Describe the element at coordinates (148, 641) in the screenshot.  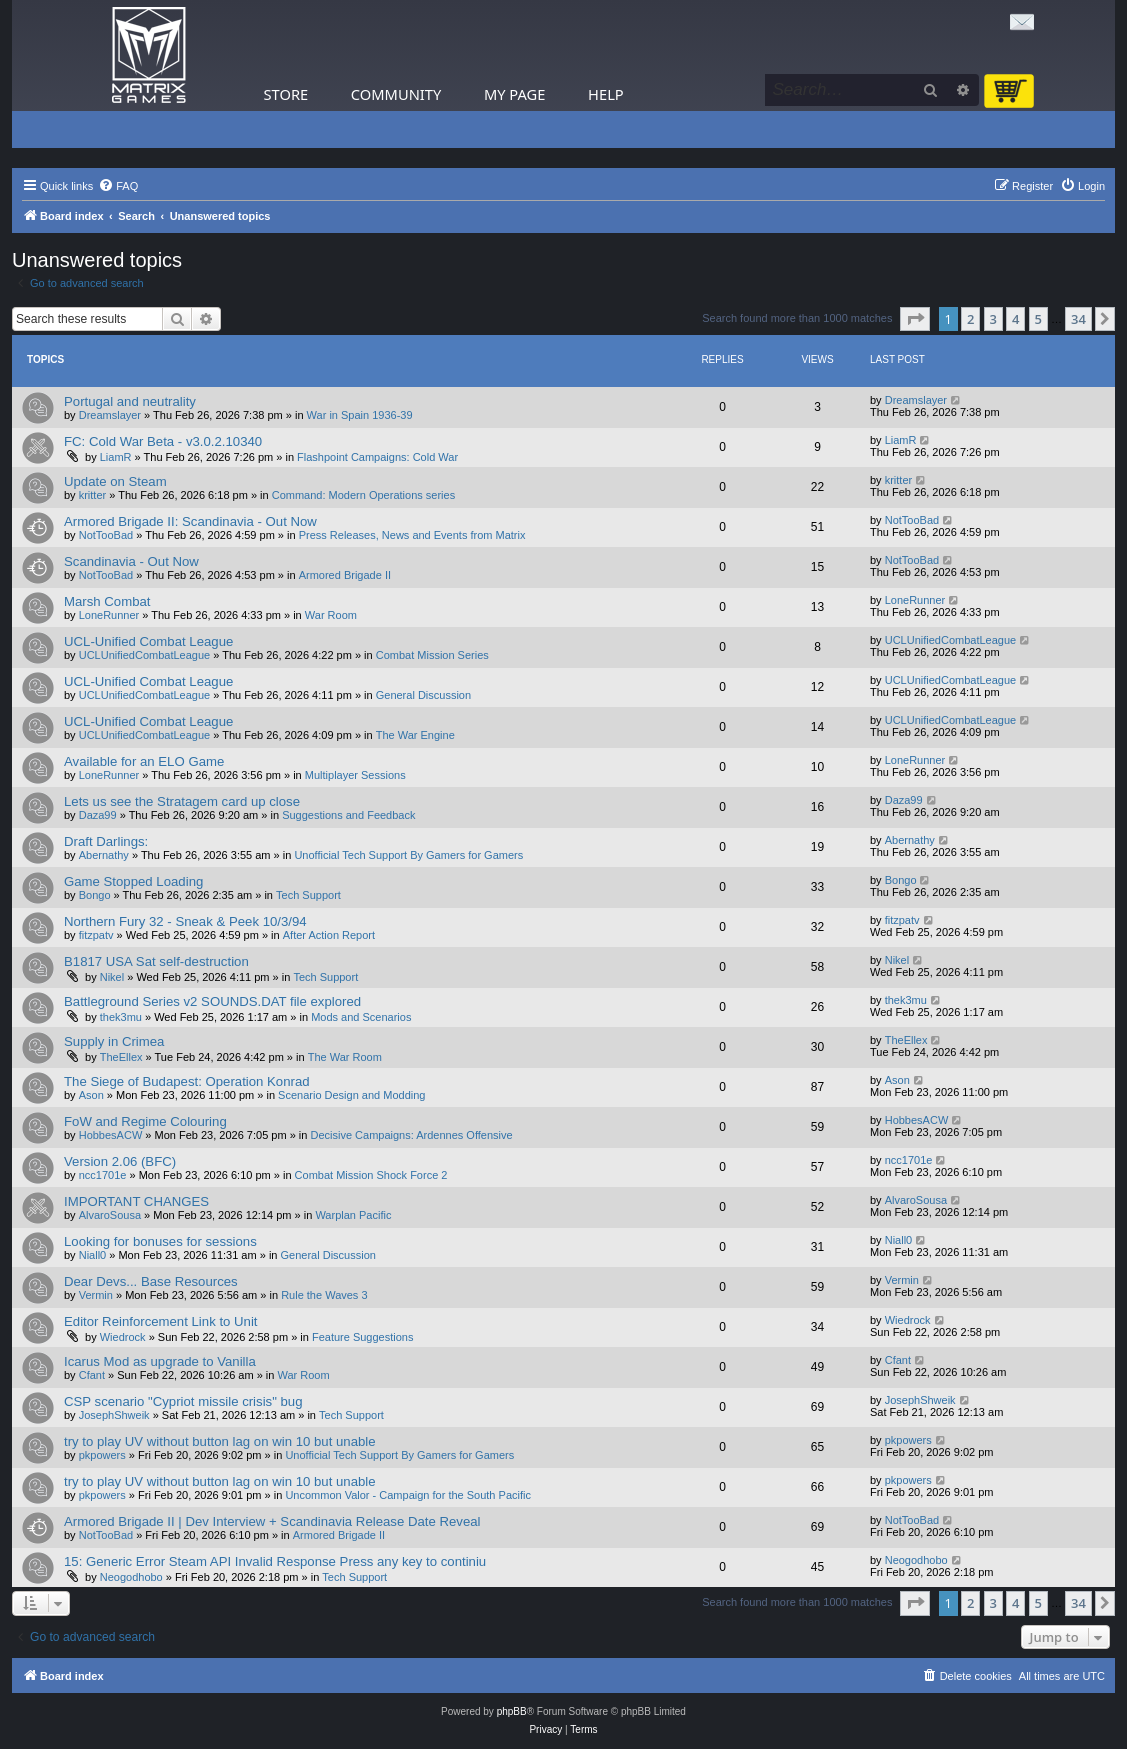
I see `UCL-Unified Combat League` at that location.